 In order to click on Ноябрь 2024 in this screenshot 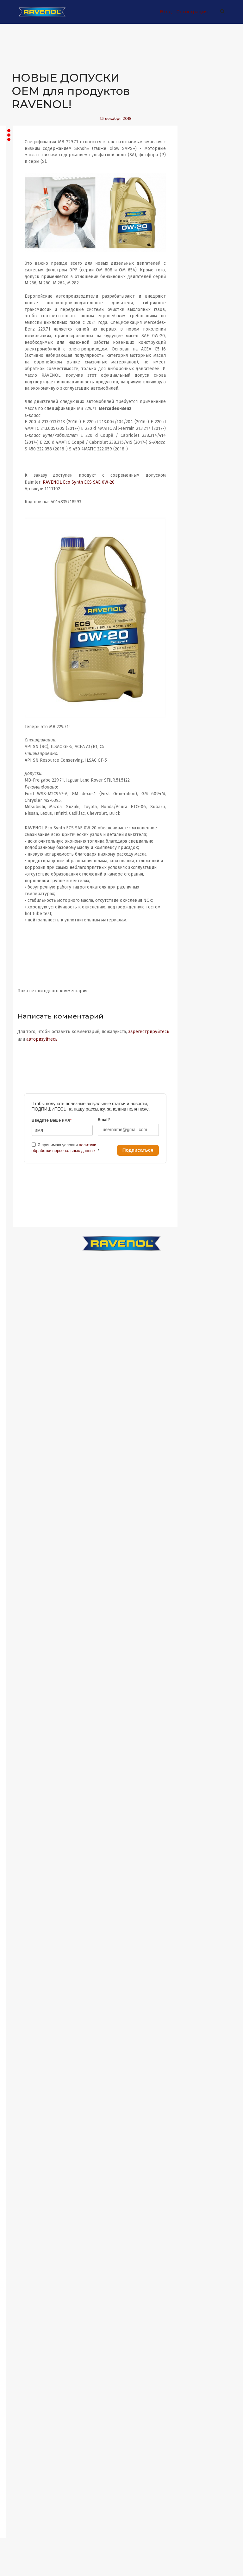, I will do `click(24, 845)`.